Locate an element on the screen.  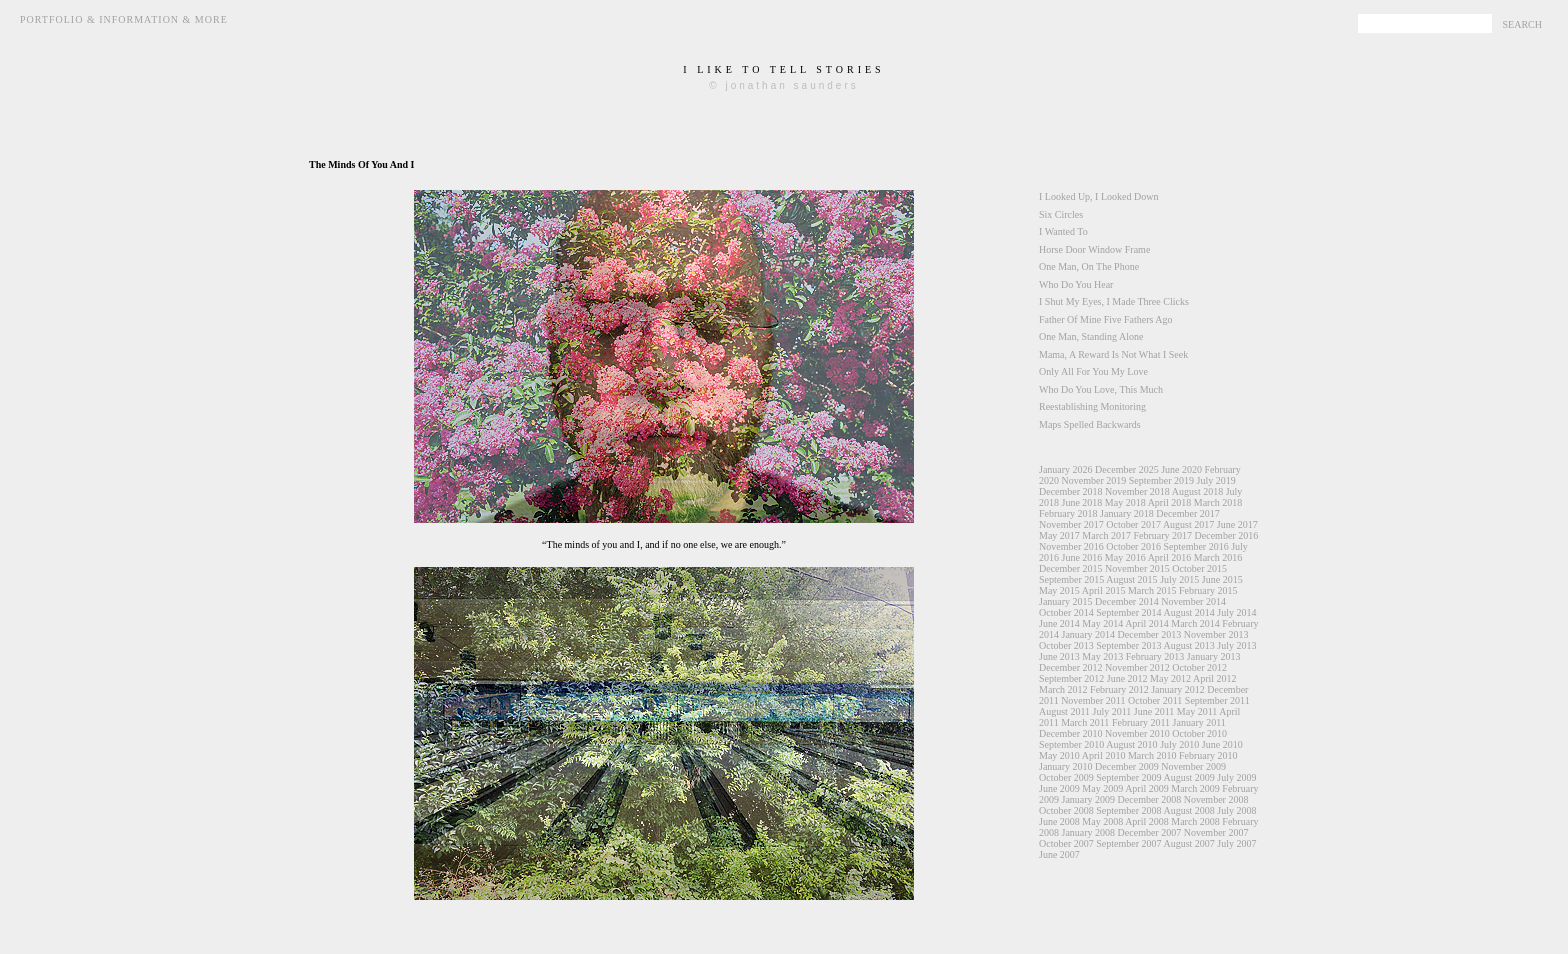
January 2008 is located at coordinates (1089, 832).